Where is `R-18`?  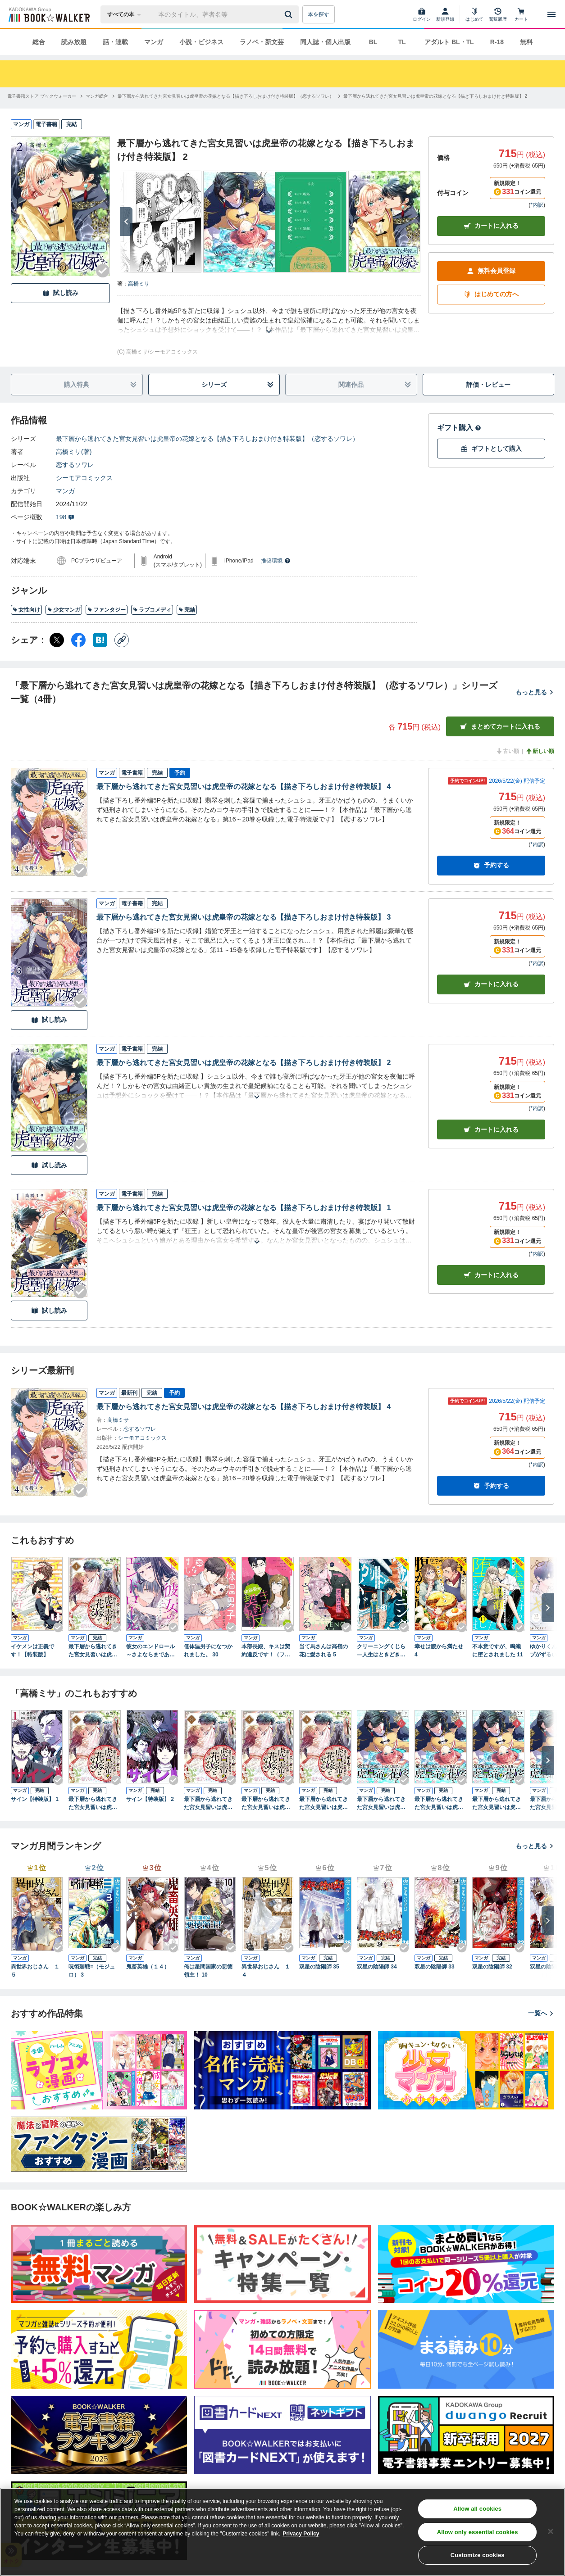
R-18 is located at coordinates (497, 41).